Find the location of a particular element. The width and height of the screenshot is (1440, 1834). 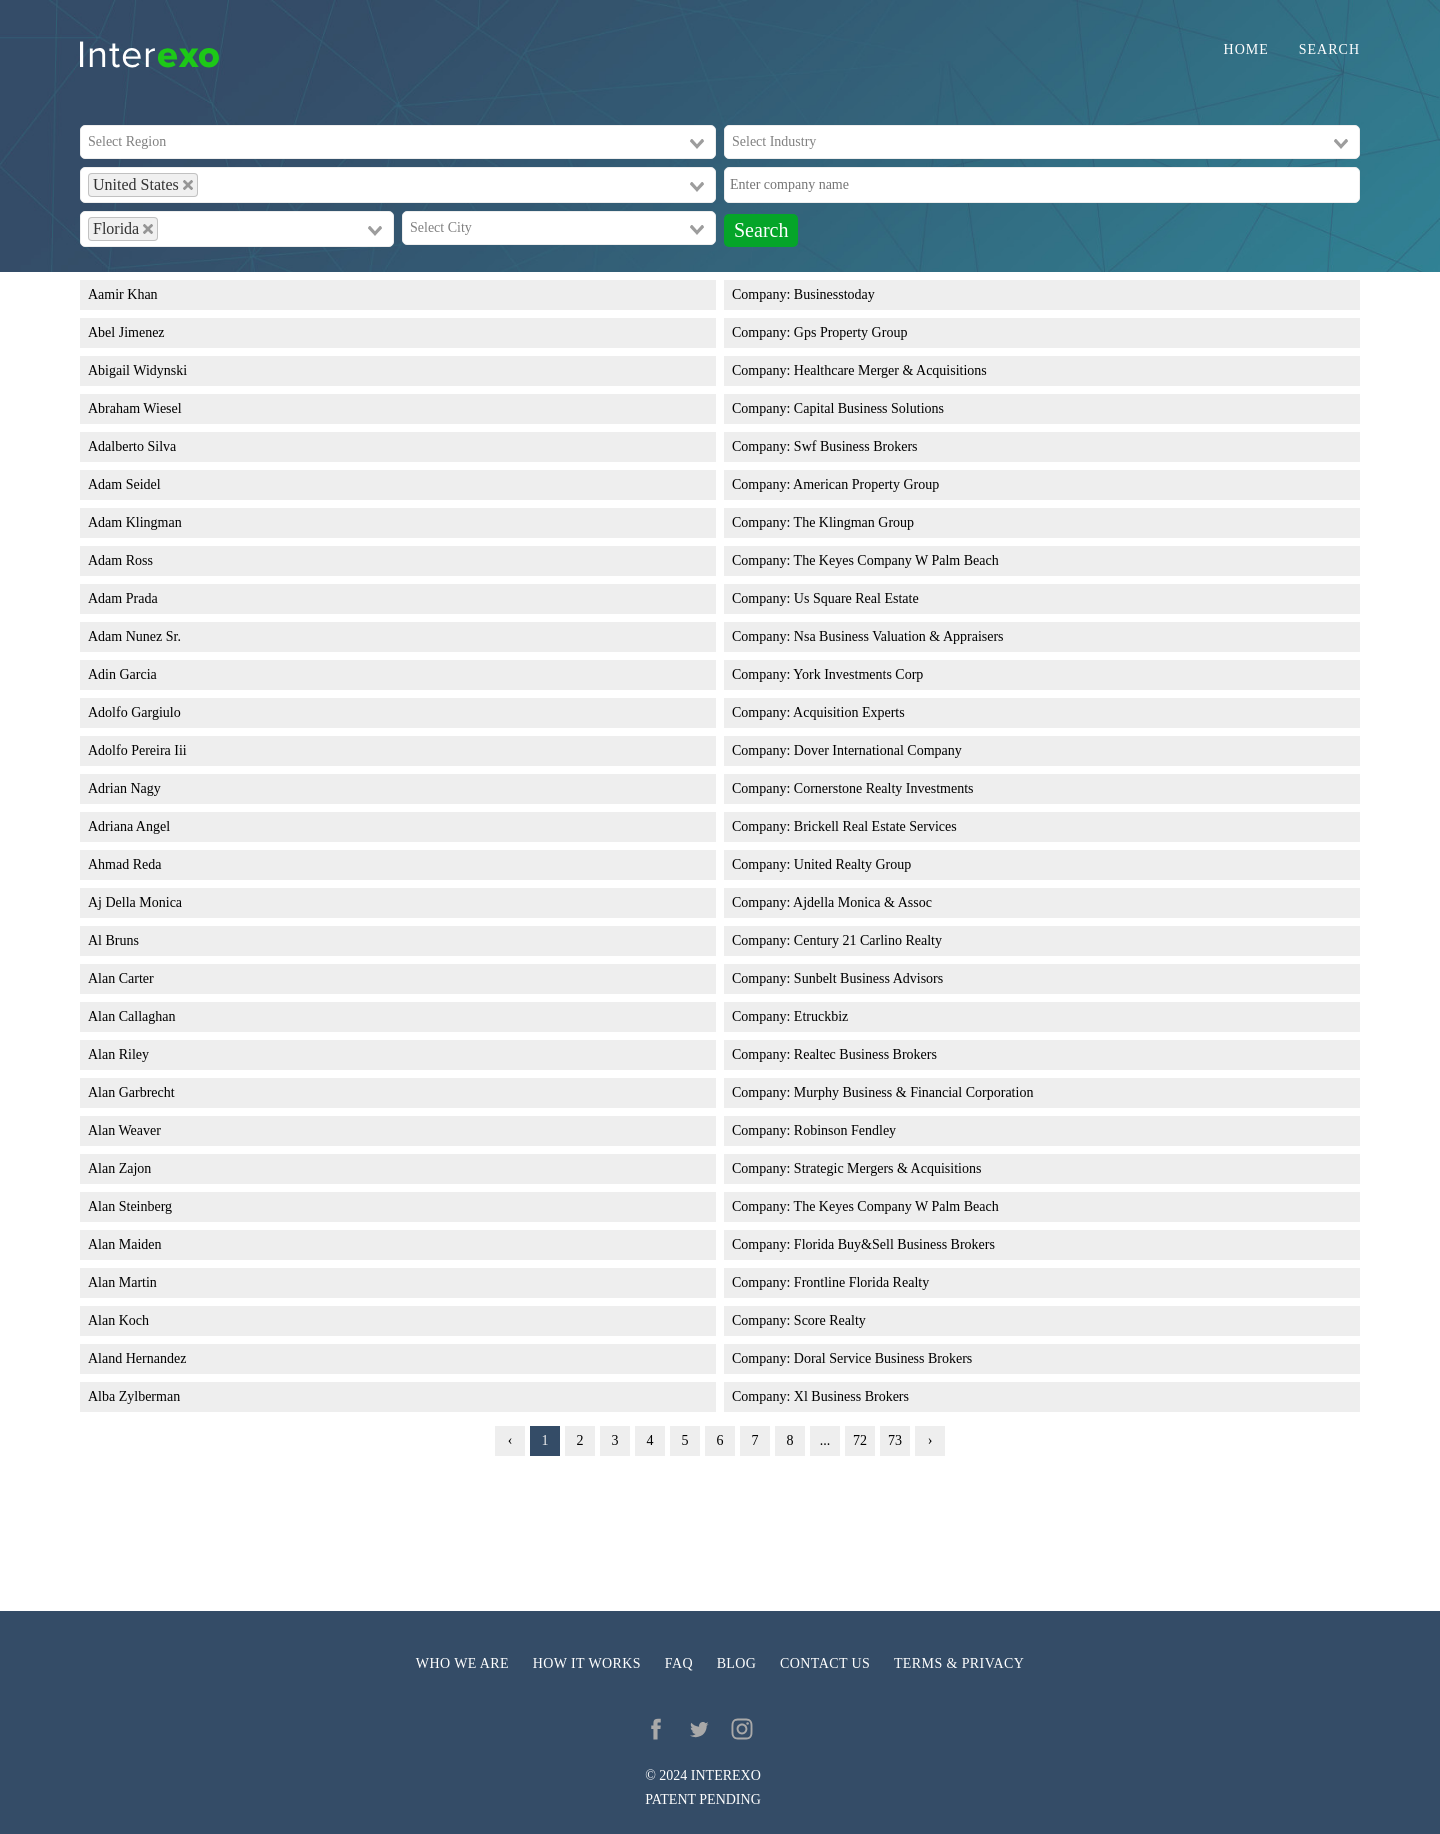

American Property Group is located at coordinates (866, 484).